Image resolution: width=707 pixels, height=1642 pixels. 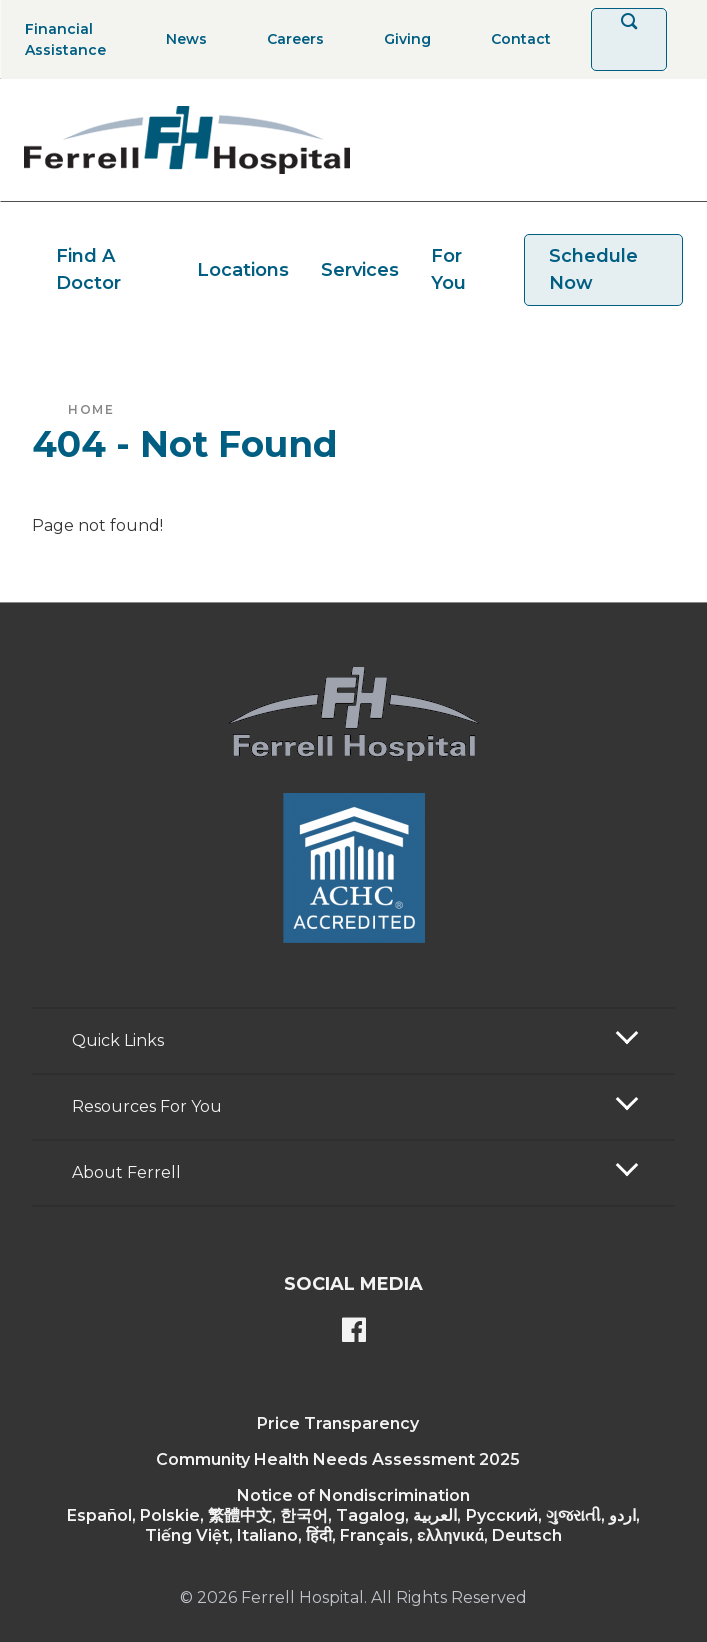 What do you see at coordinates (360, 270) in the screenshot?
I see `Services` at bounding box center [360, 270].